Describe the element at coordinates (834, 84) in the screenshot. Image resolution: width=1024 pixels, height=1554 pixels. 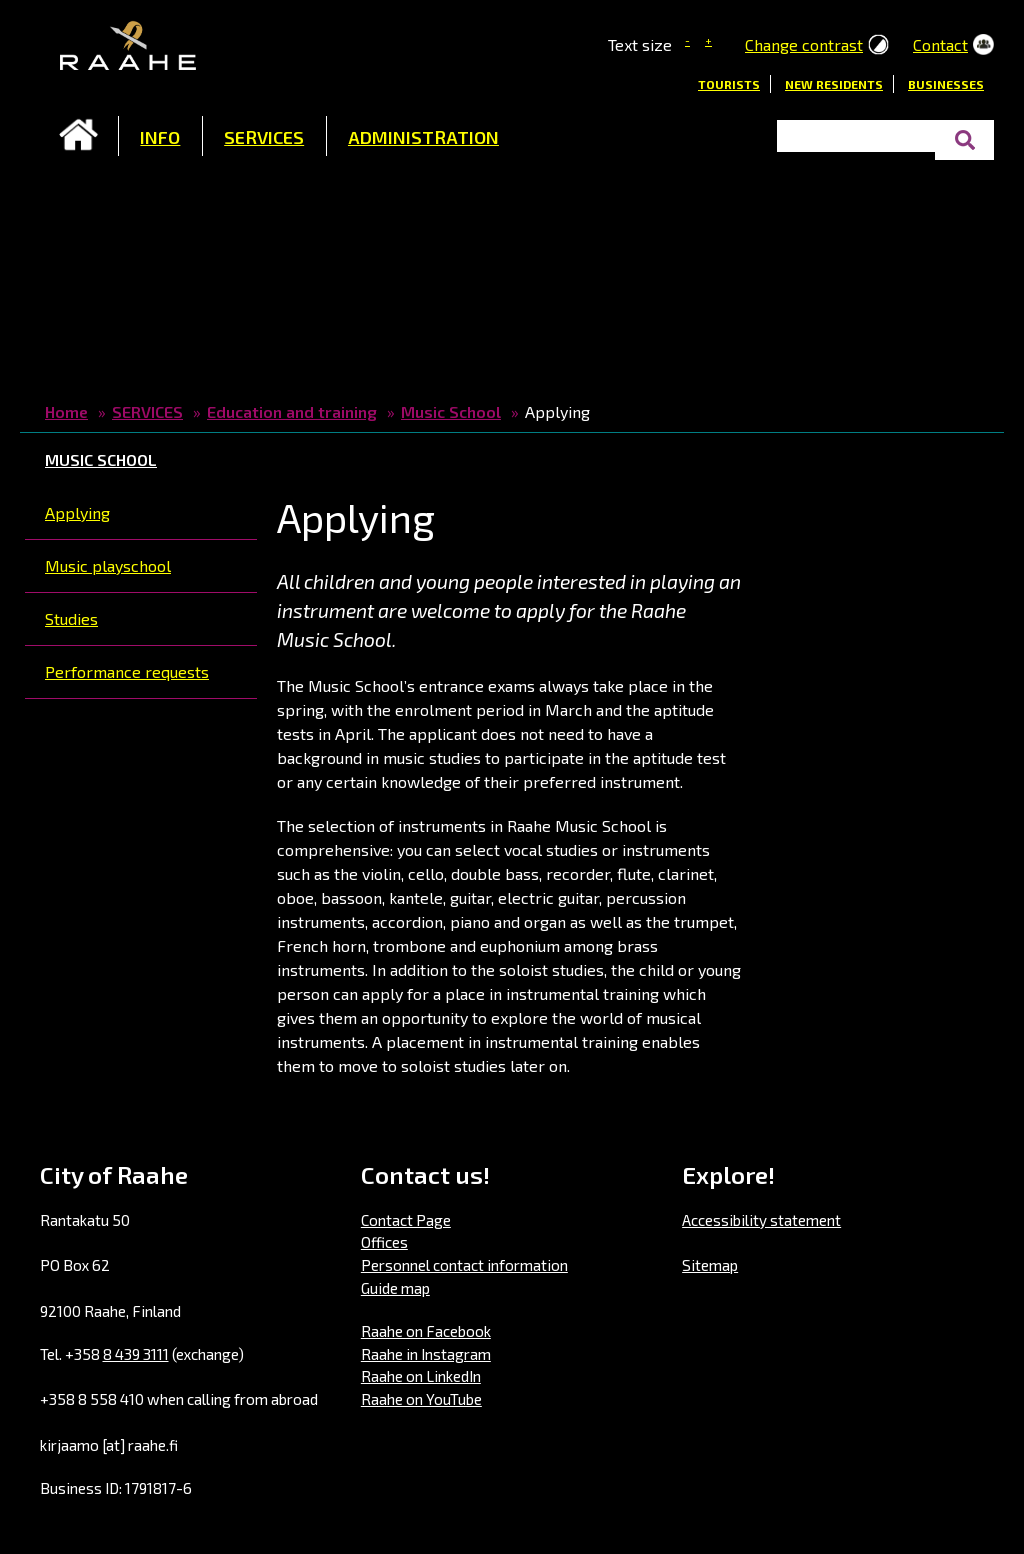
I see `New residents` at that location.